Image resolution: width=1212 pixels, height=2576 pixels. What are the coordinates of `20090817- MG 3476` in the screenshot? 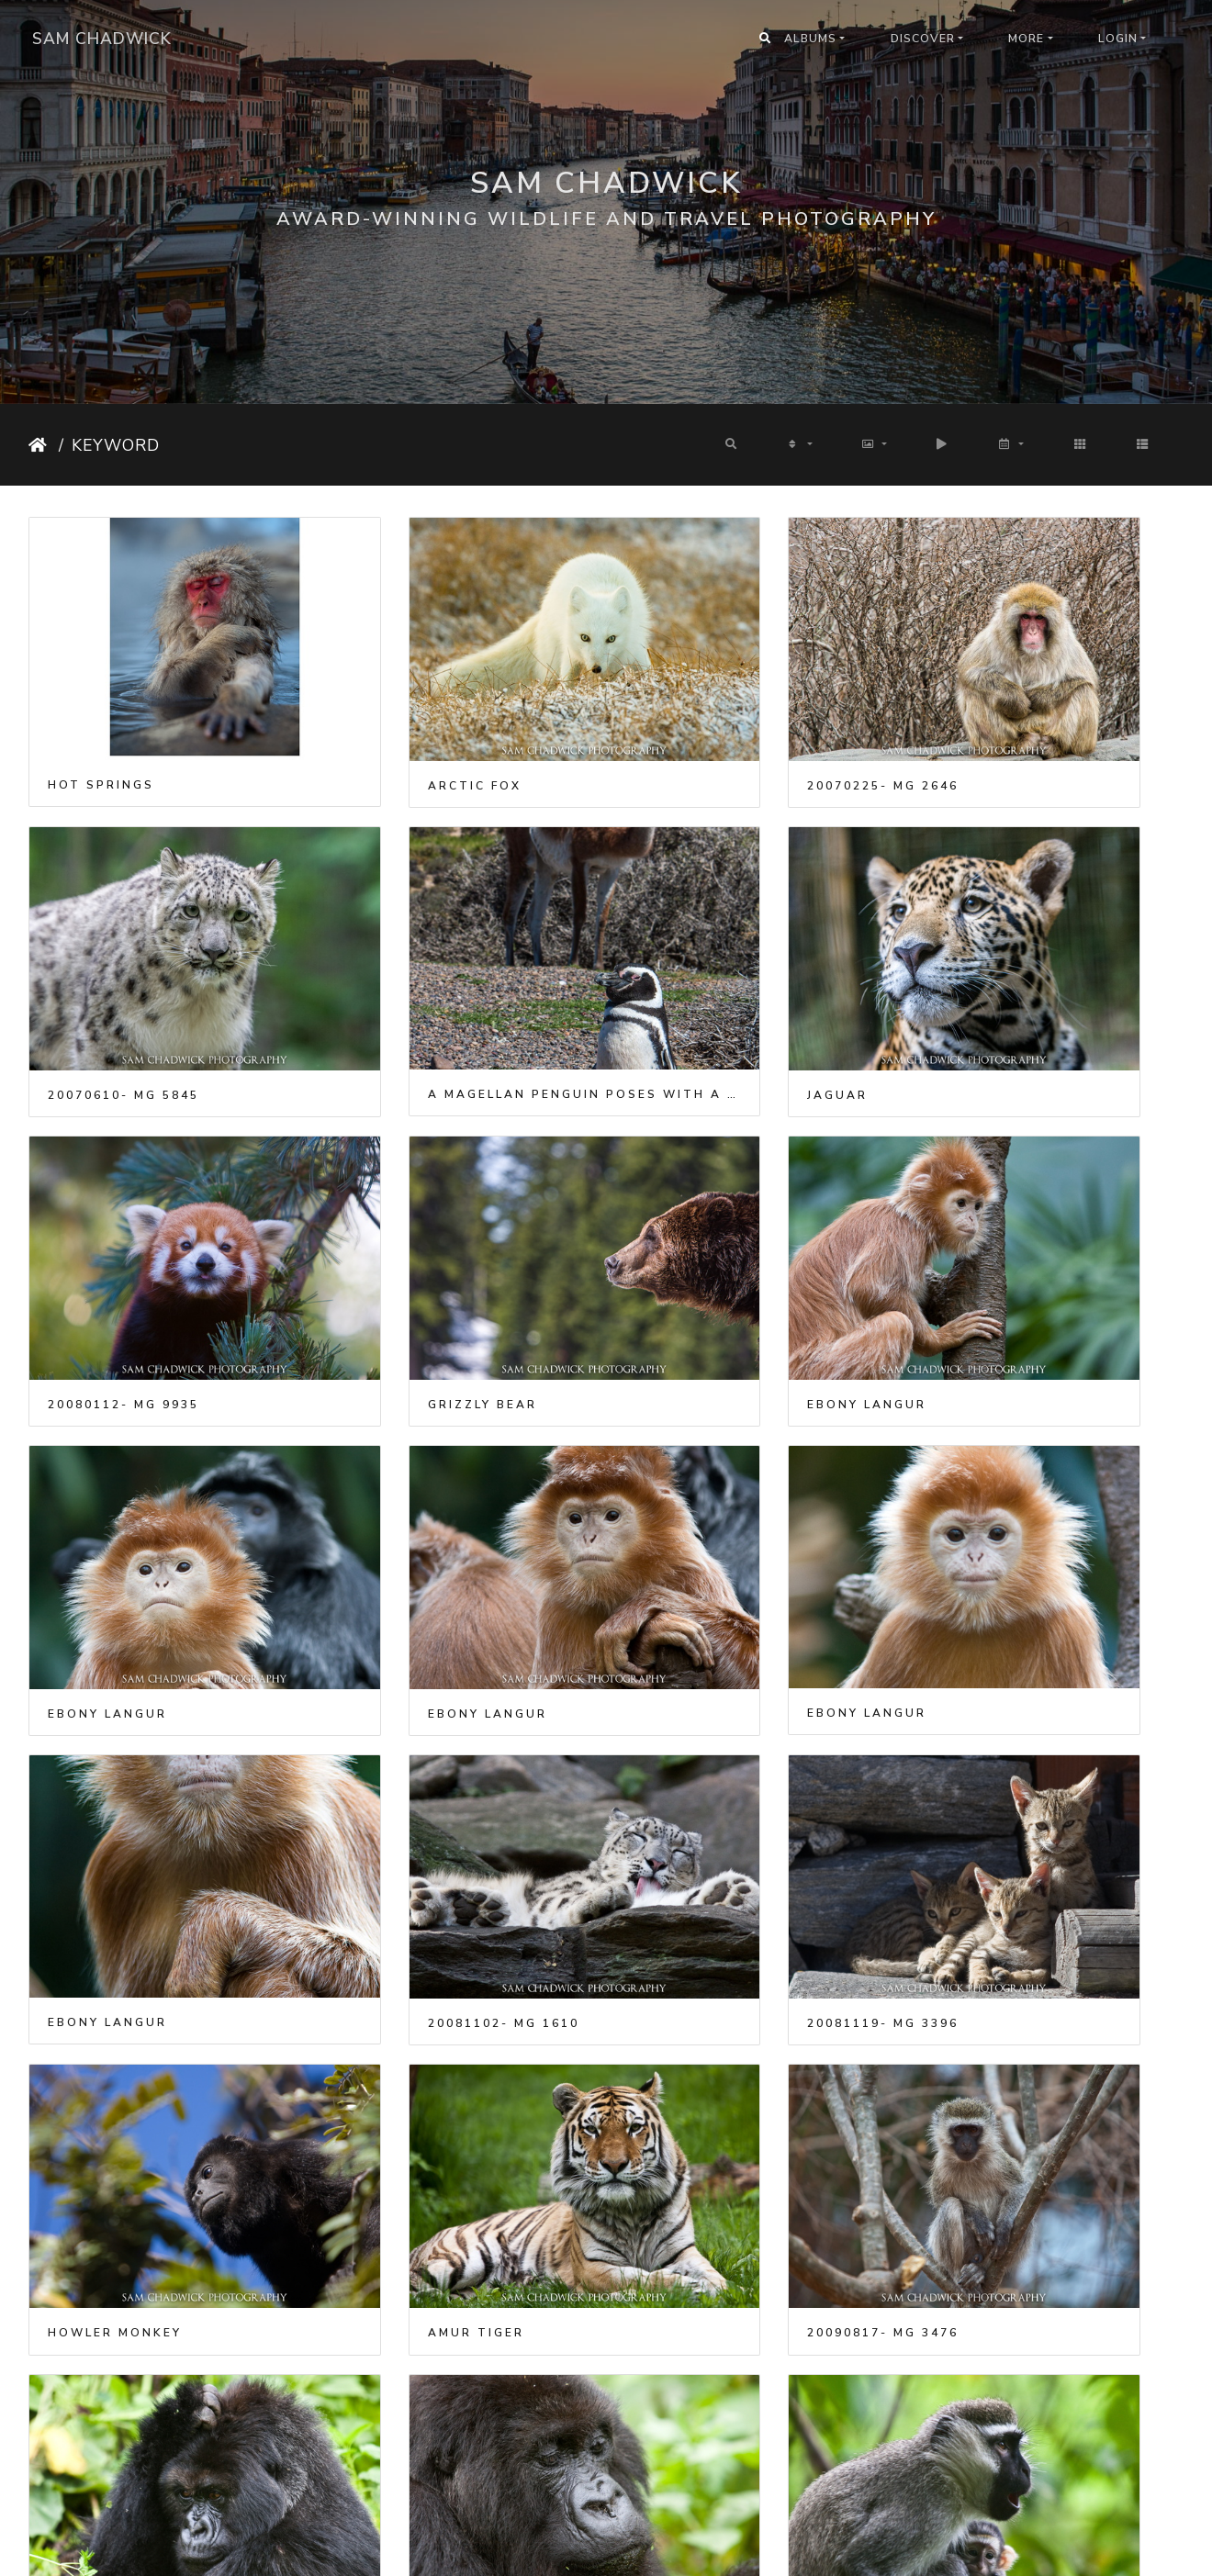 It's located at (419, 1732).